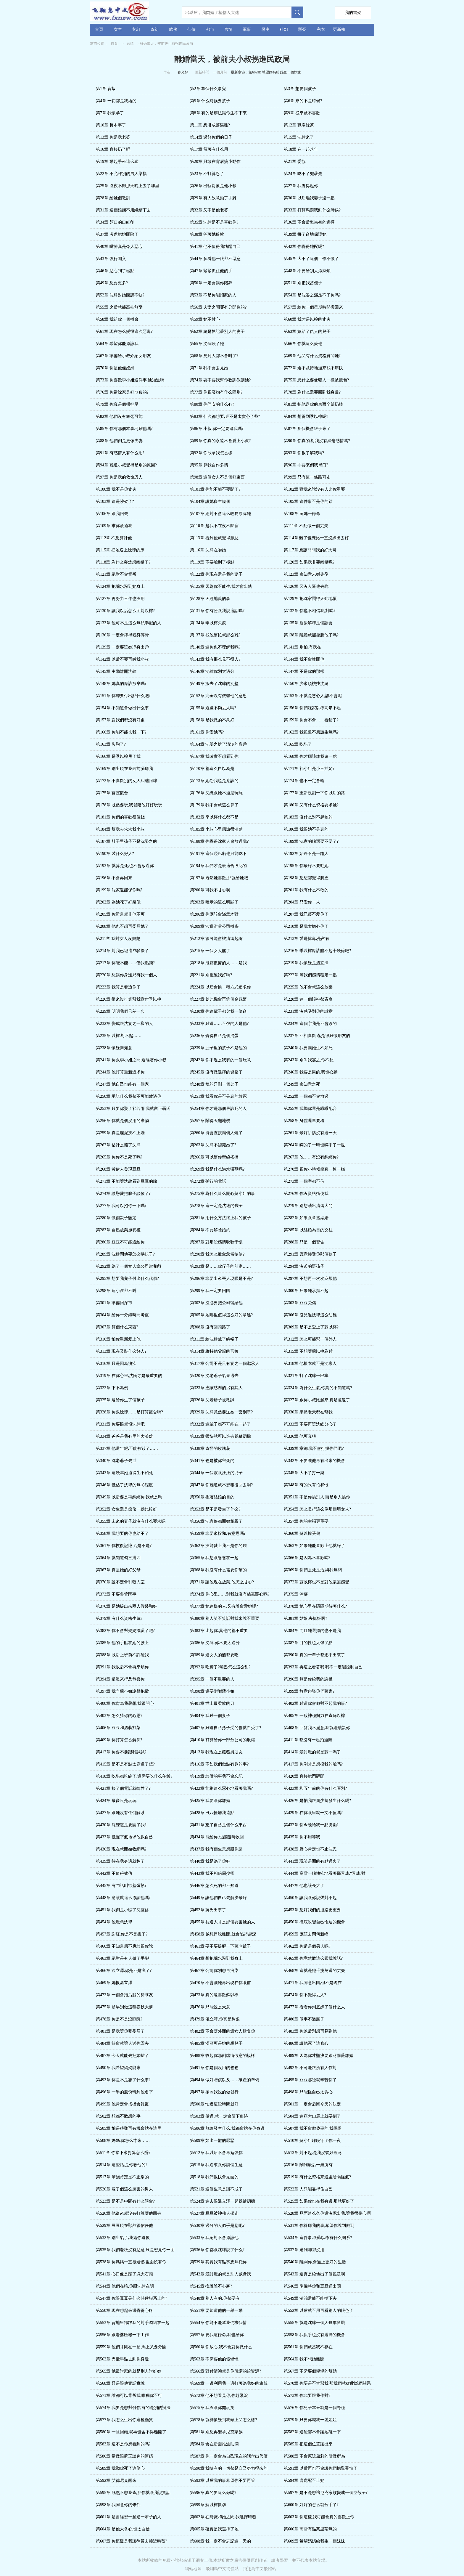 Image resolution: width=464 pixels, height=2576 pixels. Describe the element at coordinates (216, 1242) in the screenshot. I see `第287章 對那段感情耿耿于懷` at that location.